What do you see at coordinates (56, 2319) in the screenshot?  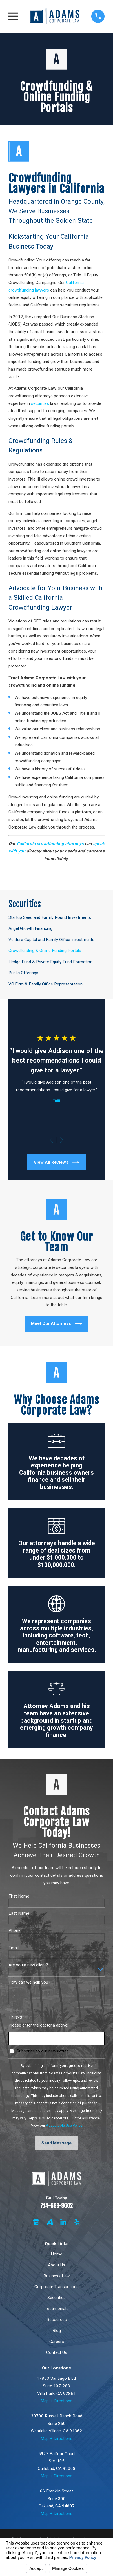 I see `Resources` at bounding box center [56, 2319].